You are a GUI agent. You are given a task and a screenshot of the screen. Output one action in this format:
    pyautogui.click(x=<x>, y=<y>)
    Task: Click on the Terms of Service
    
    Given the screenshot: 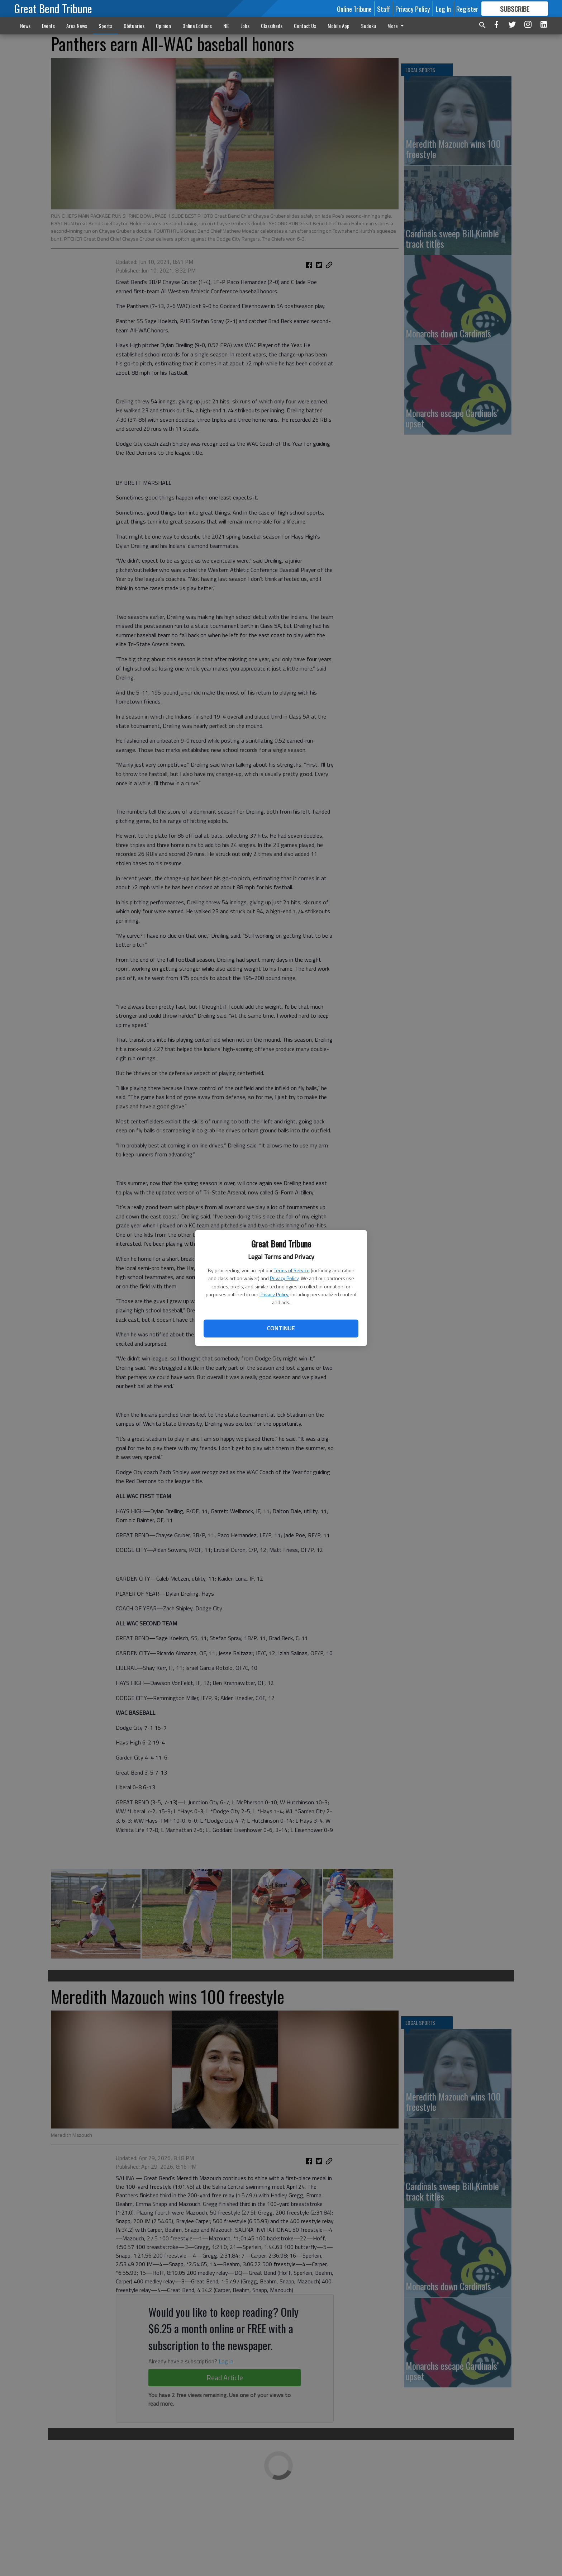 What is the action you would take?
    pyautogui.click(x=292, y=1270)
    